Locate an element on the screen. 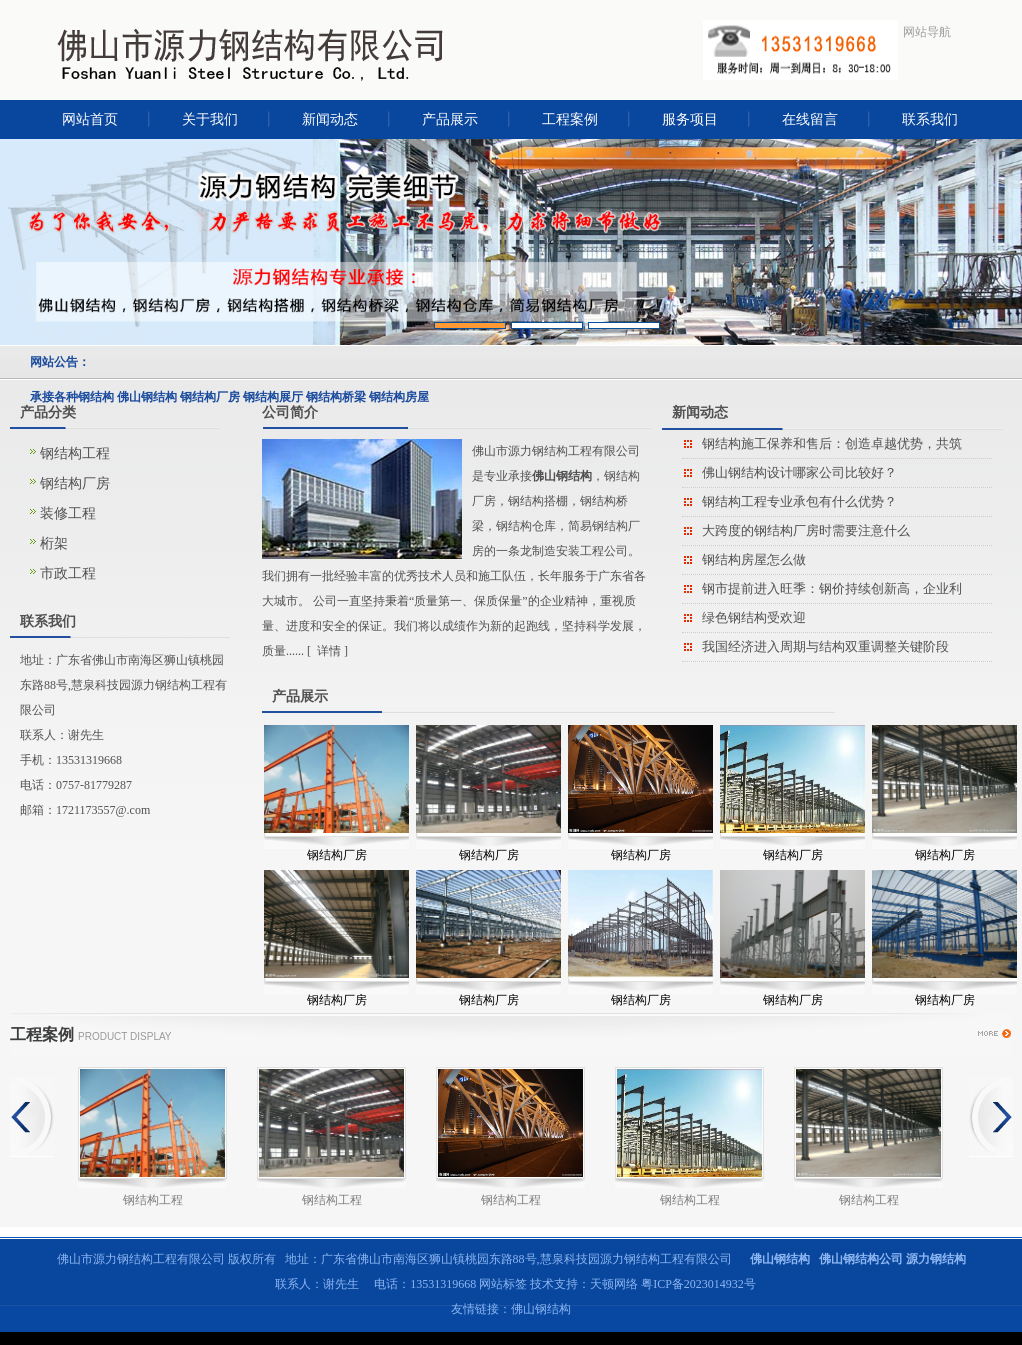 This screenshot has height=1345, width=1022. 装修工程 is located at coordinates (68, 513).